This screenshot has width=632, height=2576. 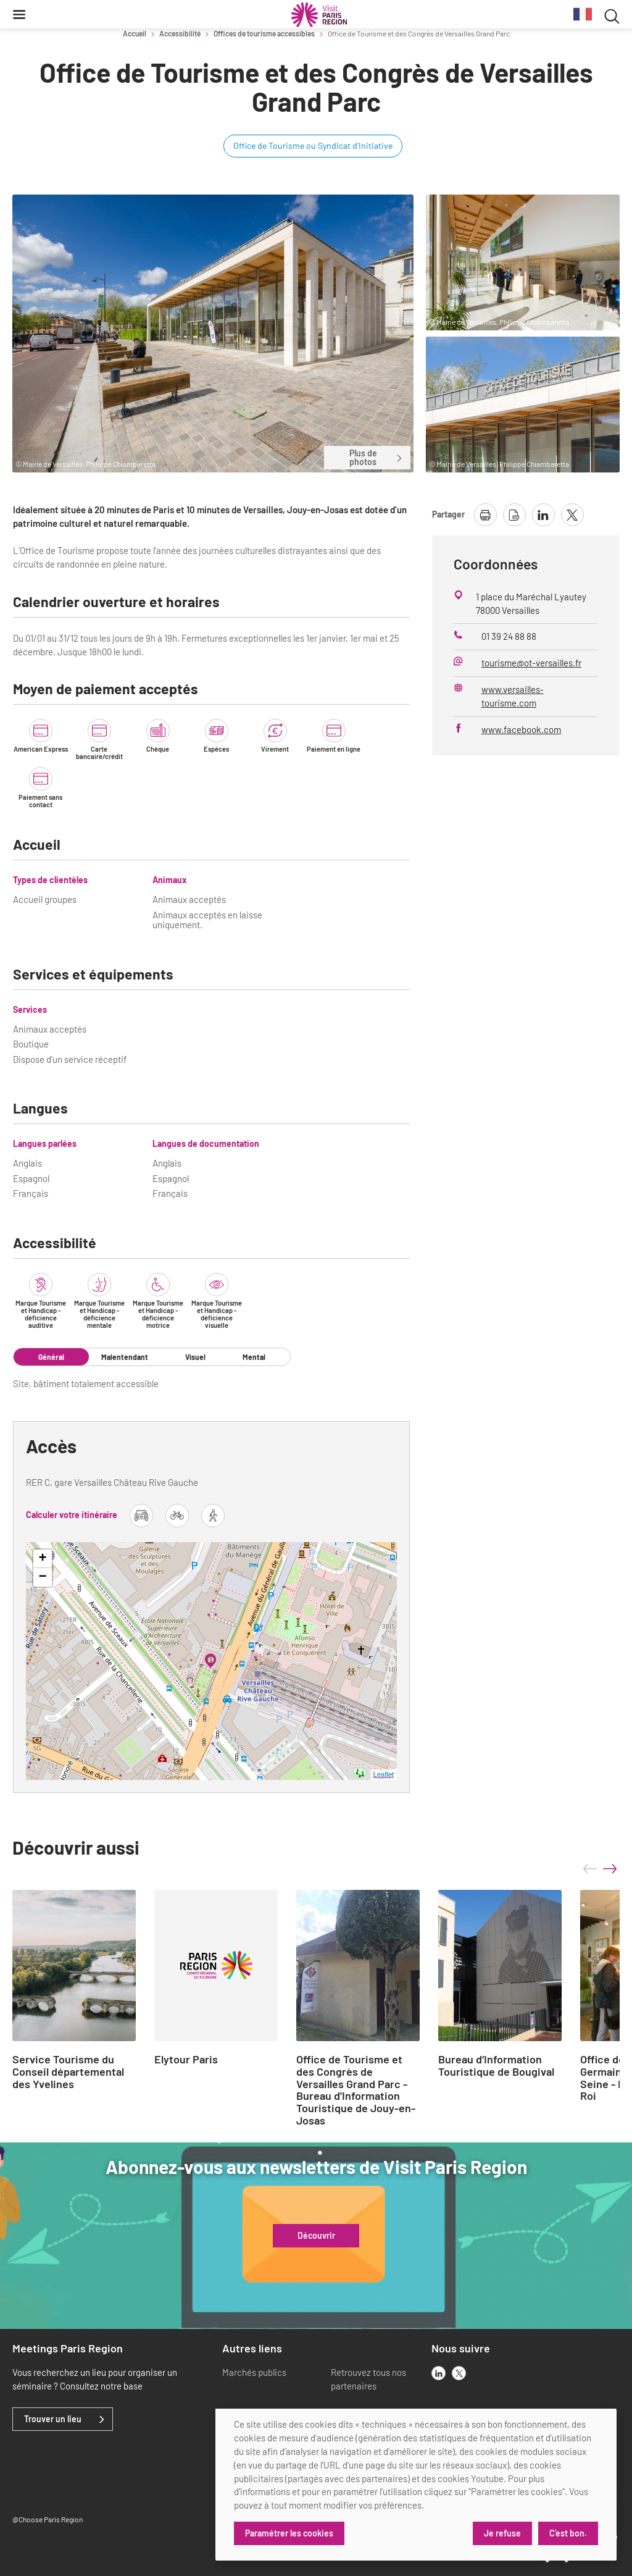 What do you see at coordinates (42, 1559) in the screenshot?
I see `+ [button]` at bounding box center [42, 1559].